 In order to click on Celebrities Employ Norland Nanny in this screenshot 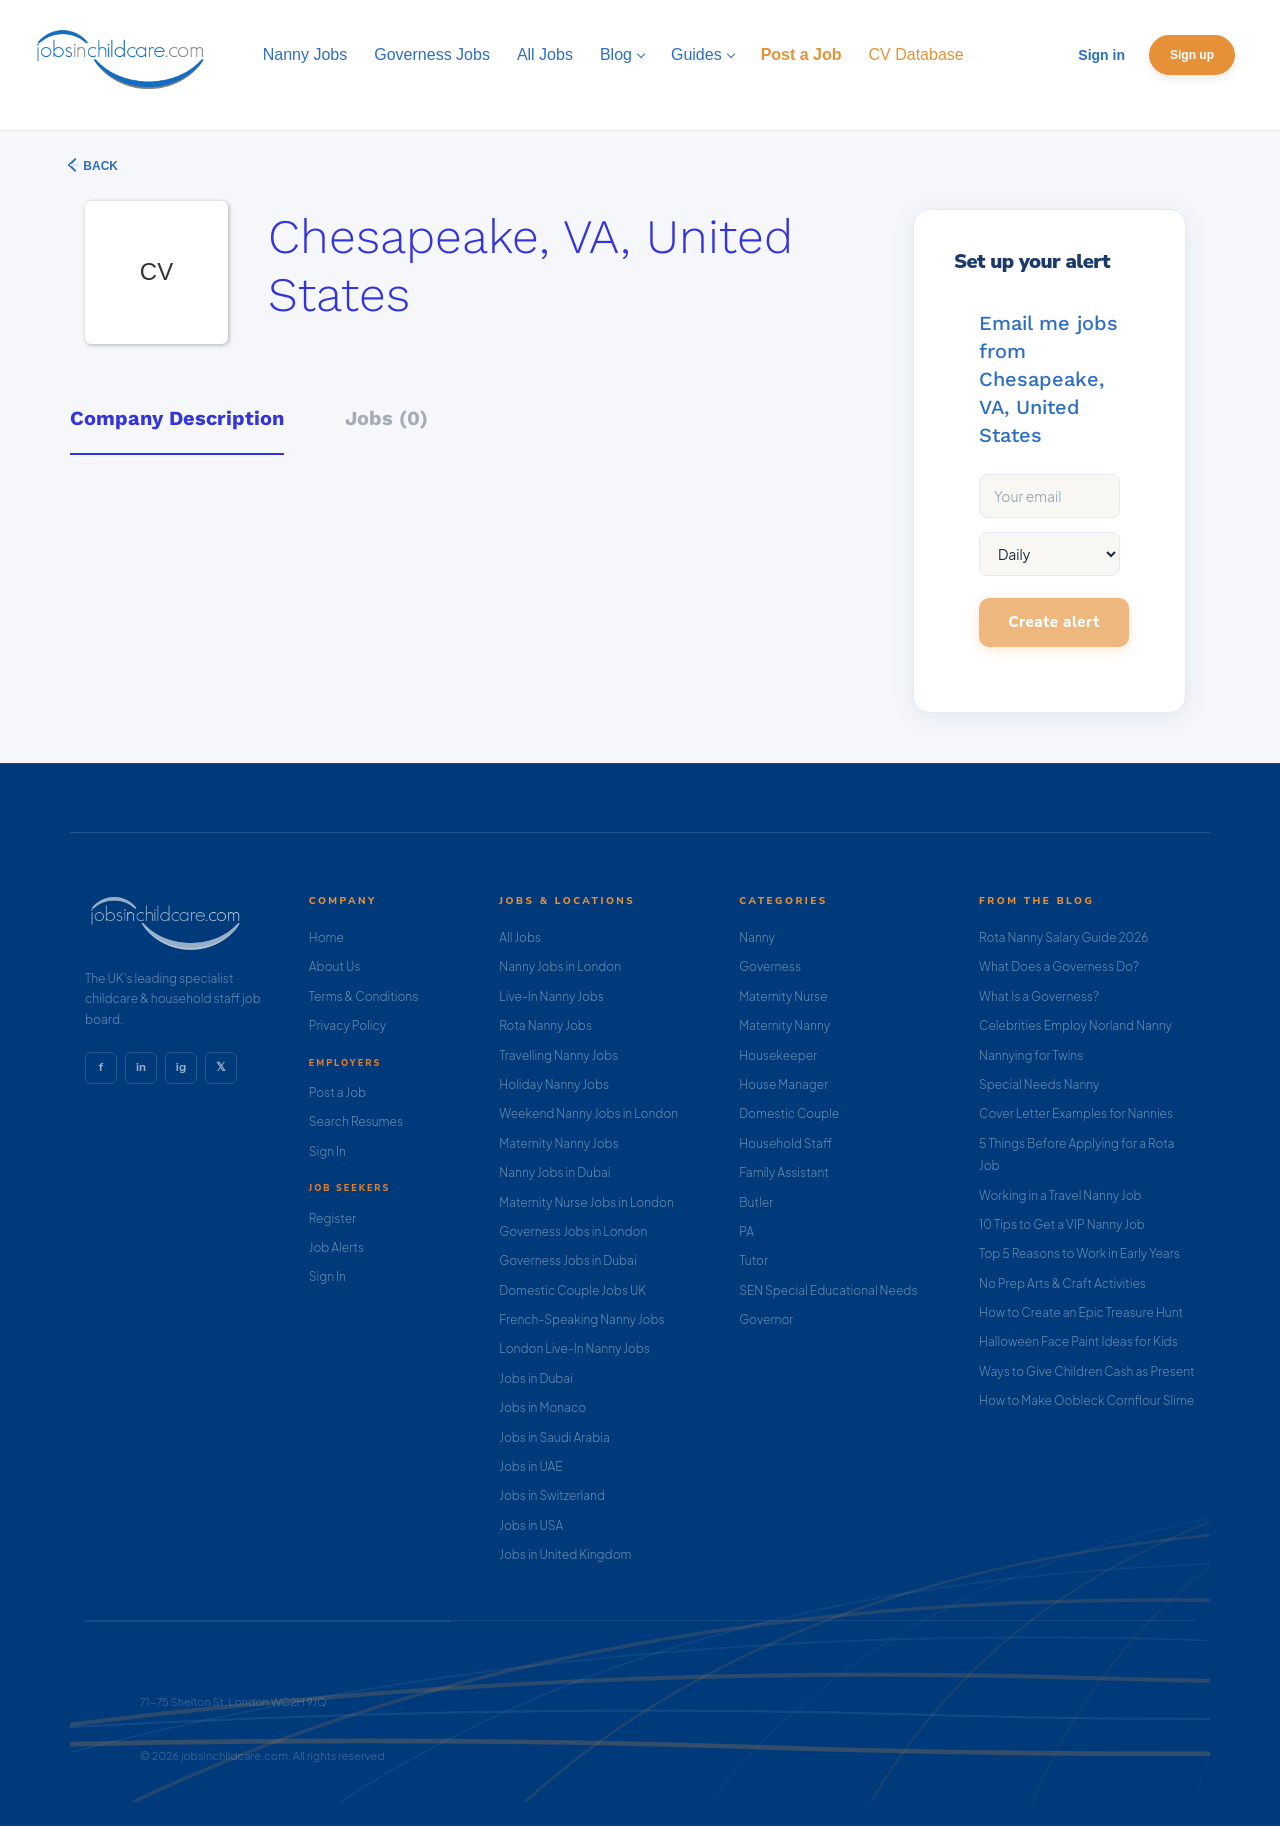, I will do `click(1075, 1025)`.